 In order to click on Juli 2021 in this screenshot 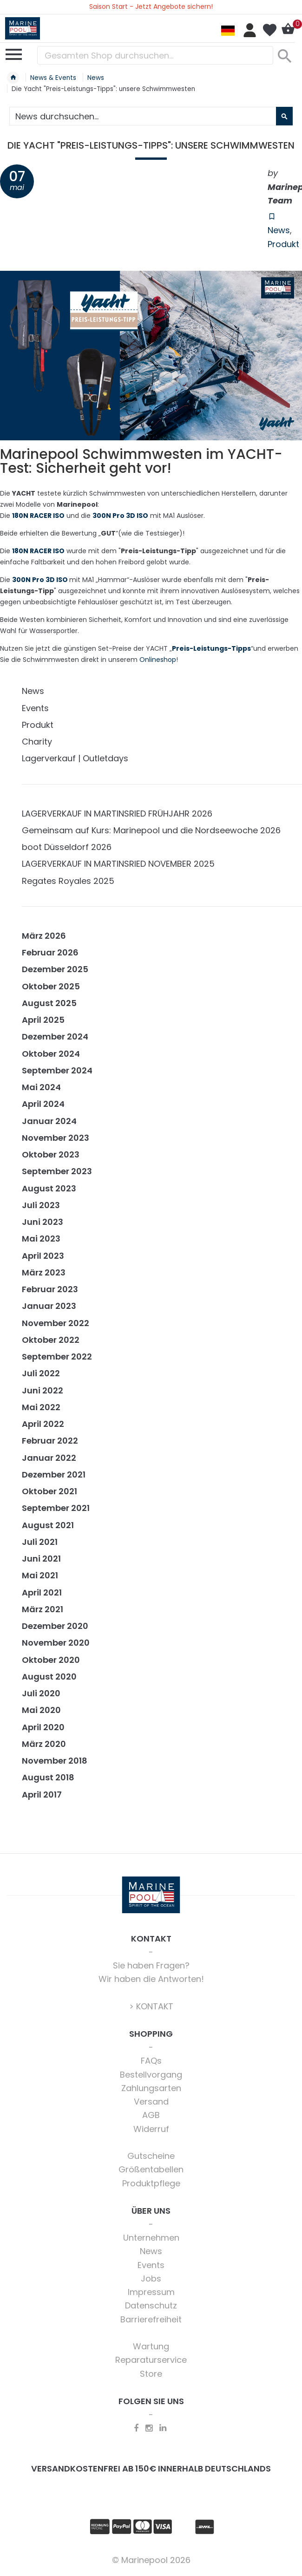, I will do `click(40, 1542)`.